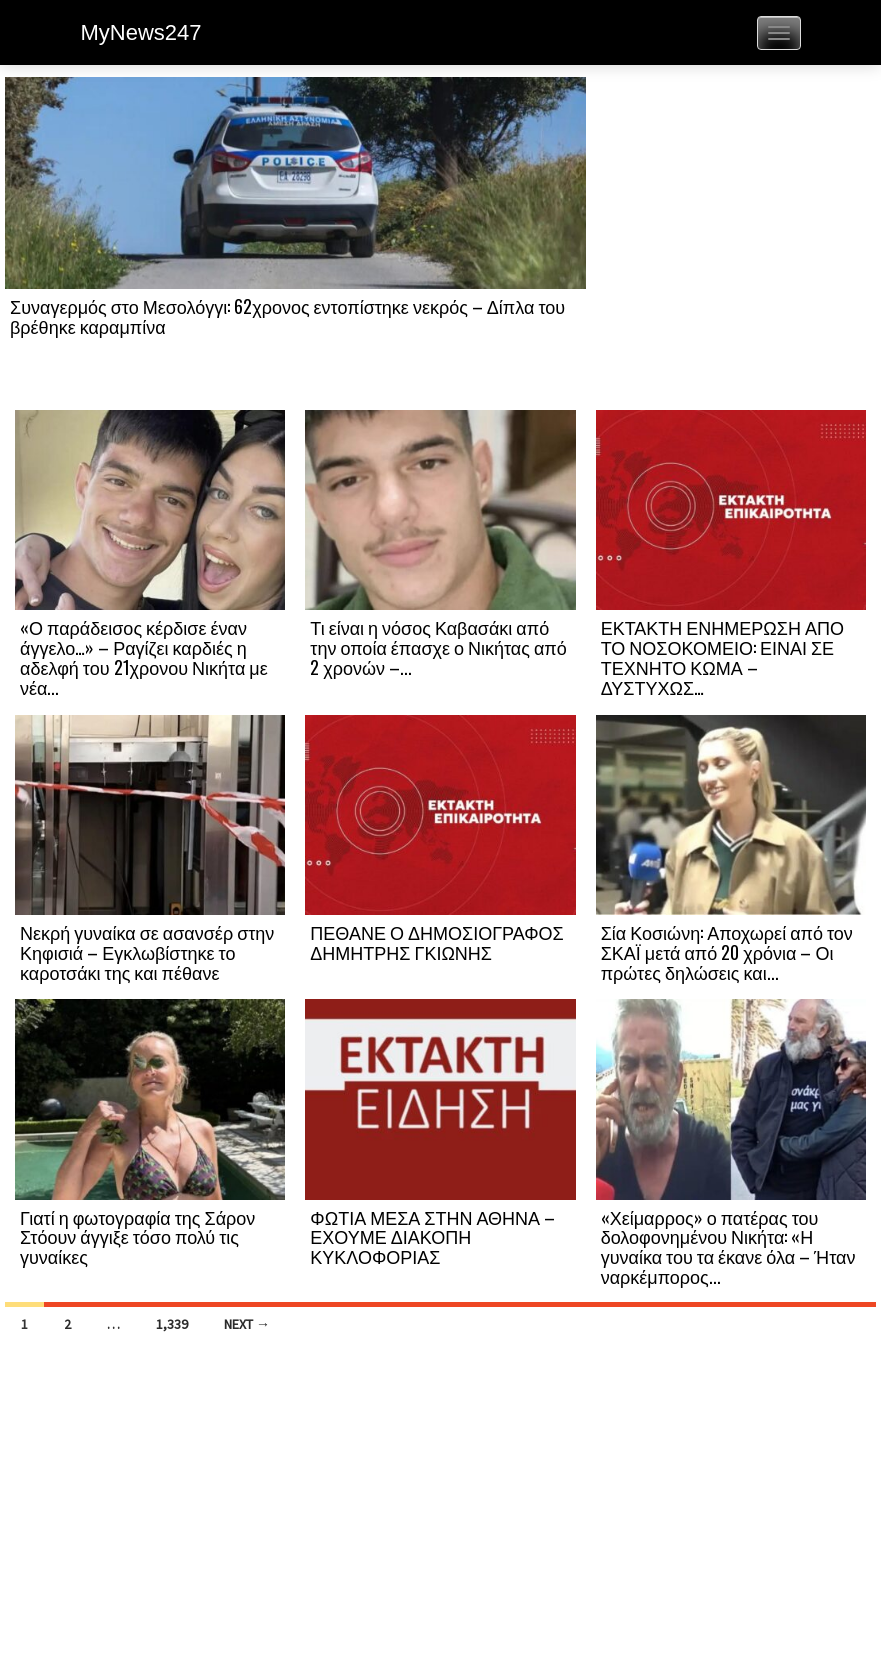 Image resolution: width=881 pixels, height=1674 pixels. What do you see at coordinates (432, 1237) in the screenshot?
I see `ΦΩΤΙΑ ΜΕΣΑ ΣΤΗΝ ΑΘΗΝΑ – ΕΧΟΥΜΕ ΔΙΑΚΟΠΗ ΚΥΚΛΟΦΟΡΙΑΣ` at bounding box center [432, 1237].